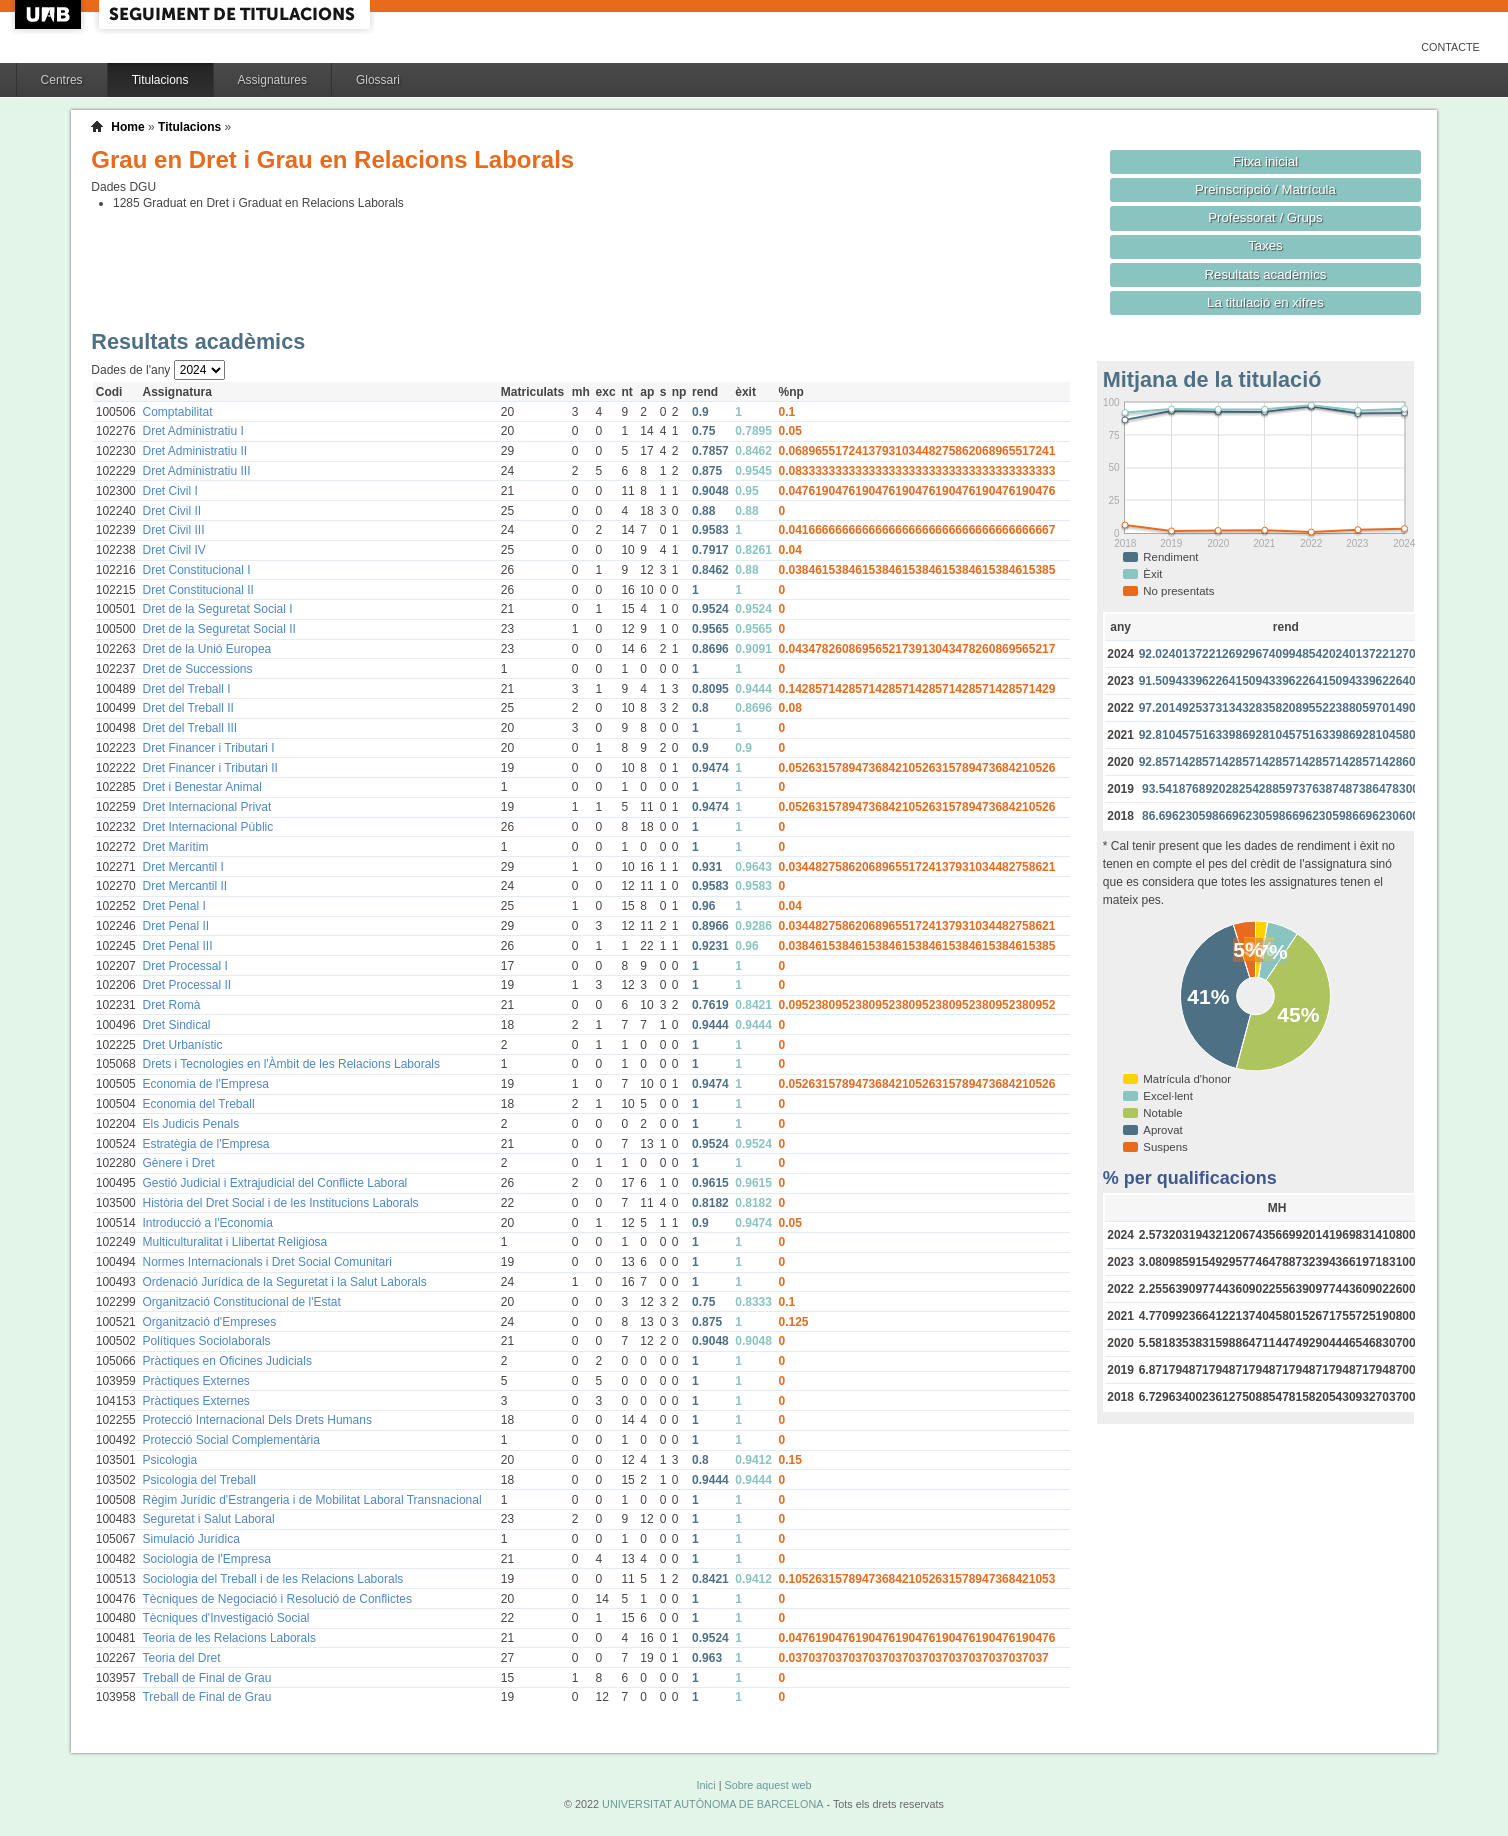  I want to click on Dret Penal III, so click(177, 946).